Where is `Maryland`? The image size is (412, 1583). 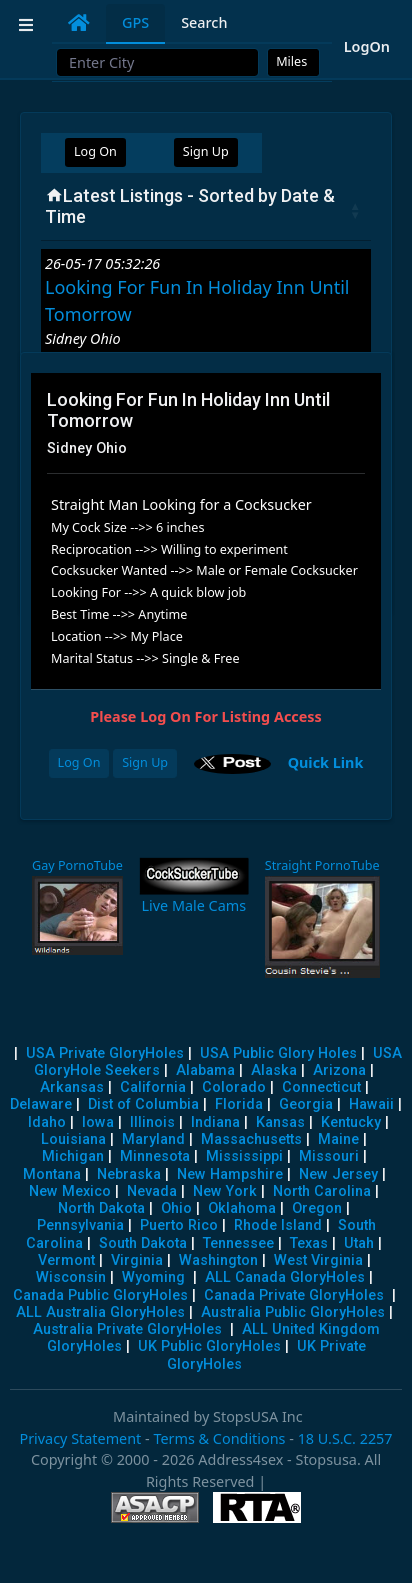 Maryland is located at coordinates (153, 1139).